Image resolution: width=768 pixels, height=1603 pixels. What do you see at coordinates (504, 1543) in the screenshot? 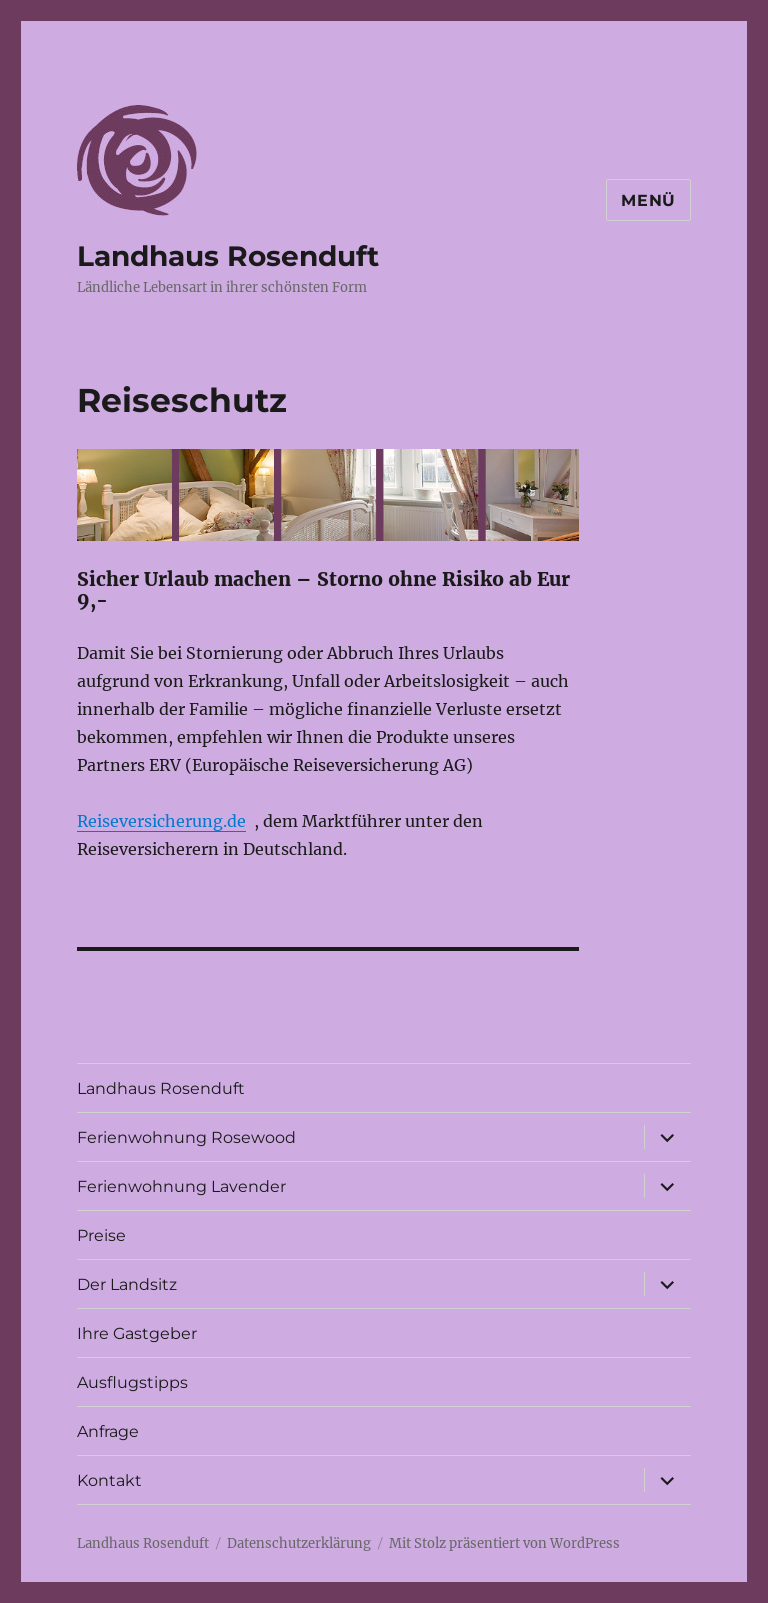
I see `Mit Stolz präsentiert von WordPress` at bounding box center [504, 1543].